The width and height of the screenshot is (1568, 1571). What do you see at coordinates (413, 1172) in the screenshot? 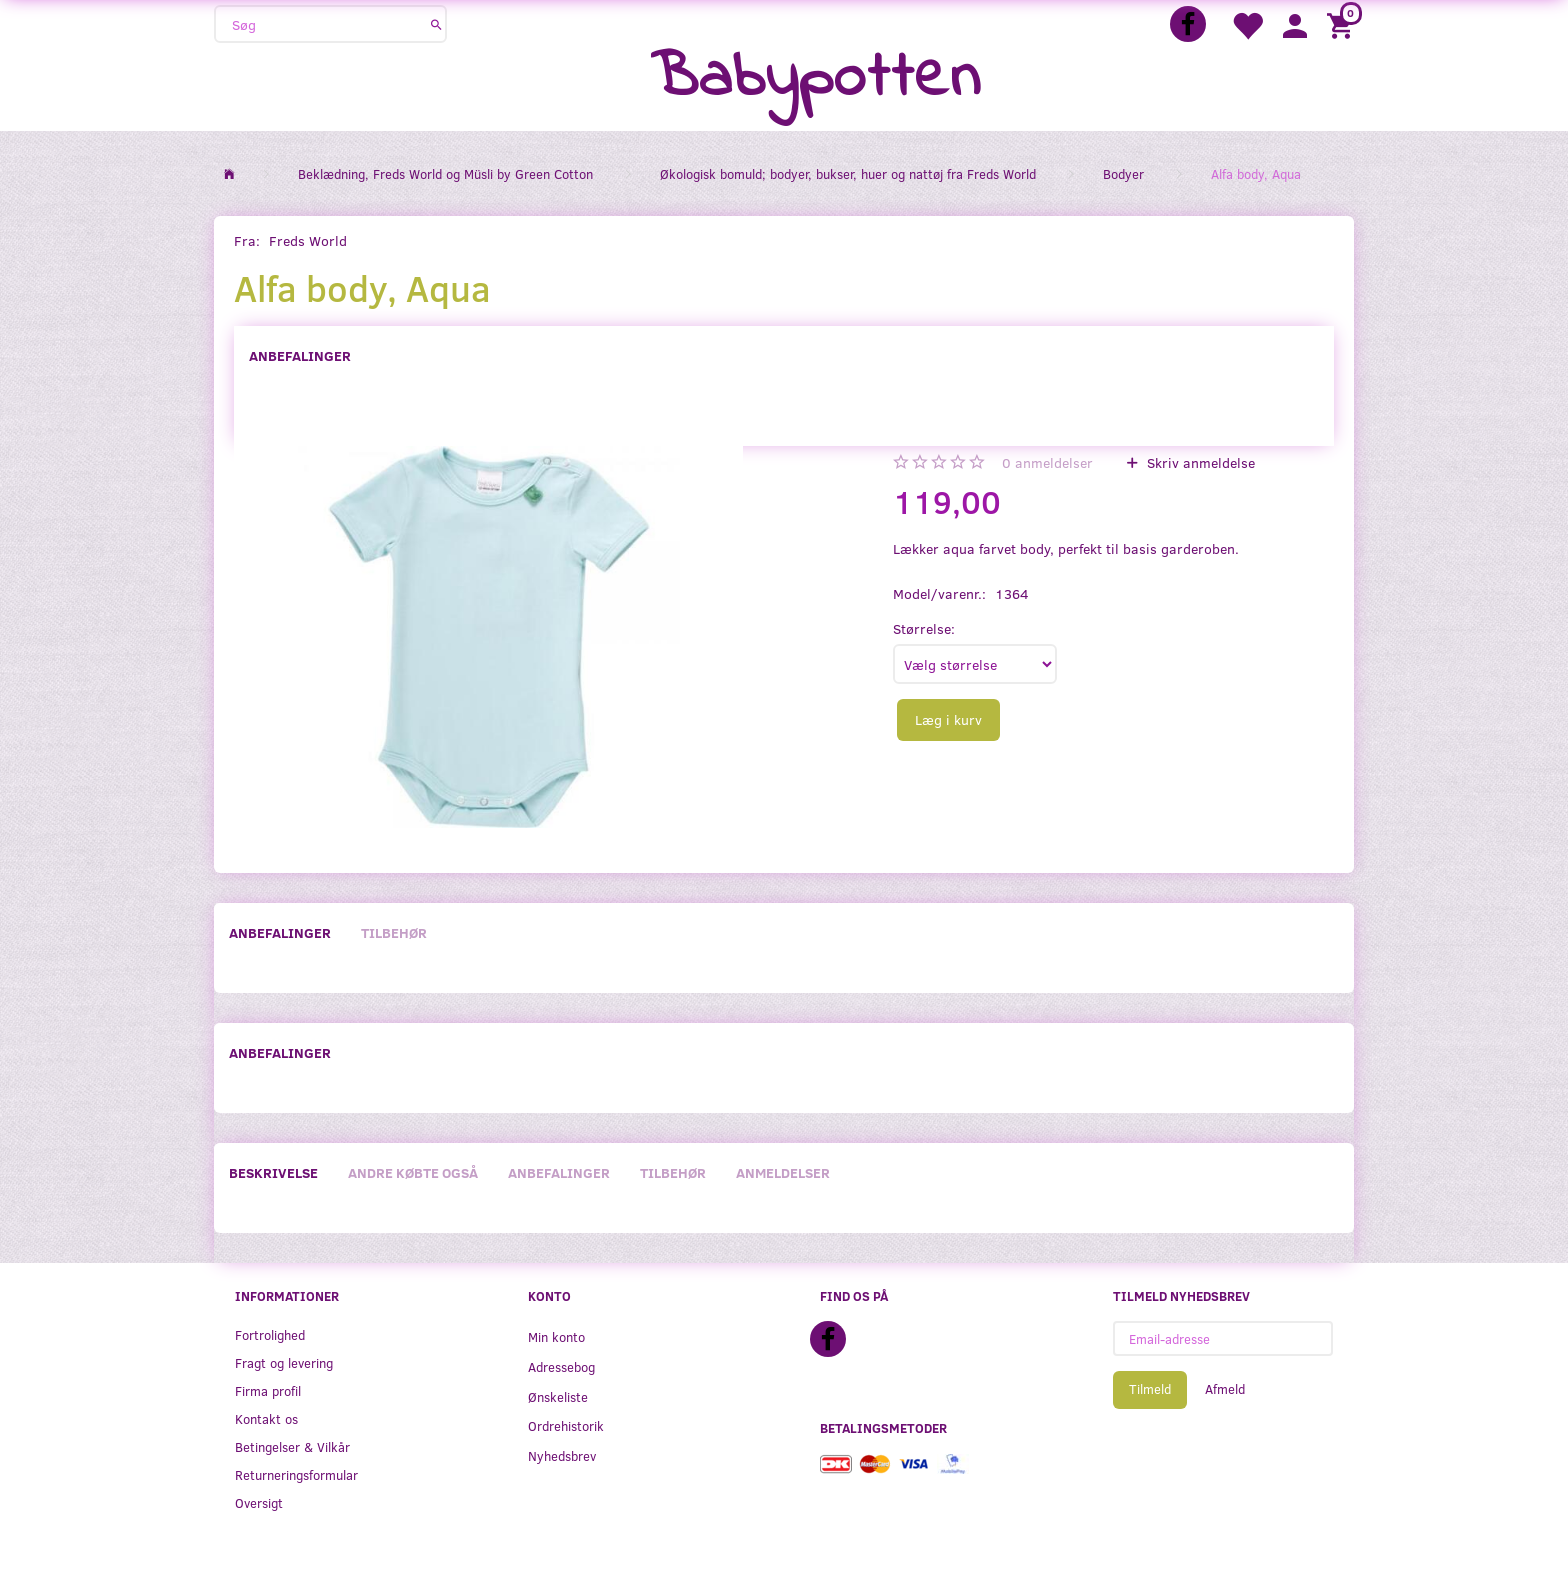
I see `Andre købte også` at bounding box center [413, 1172].